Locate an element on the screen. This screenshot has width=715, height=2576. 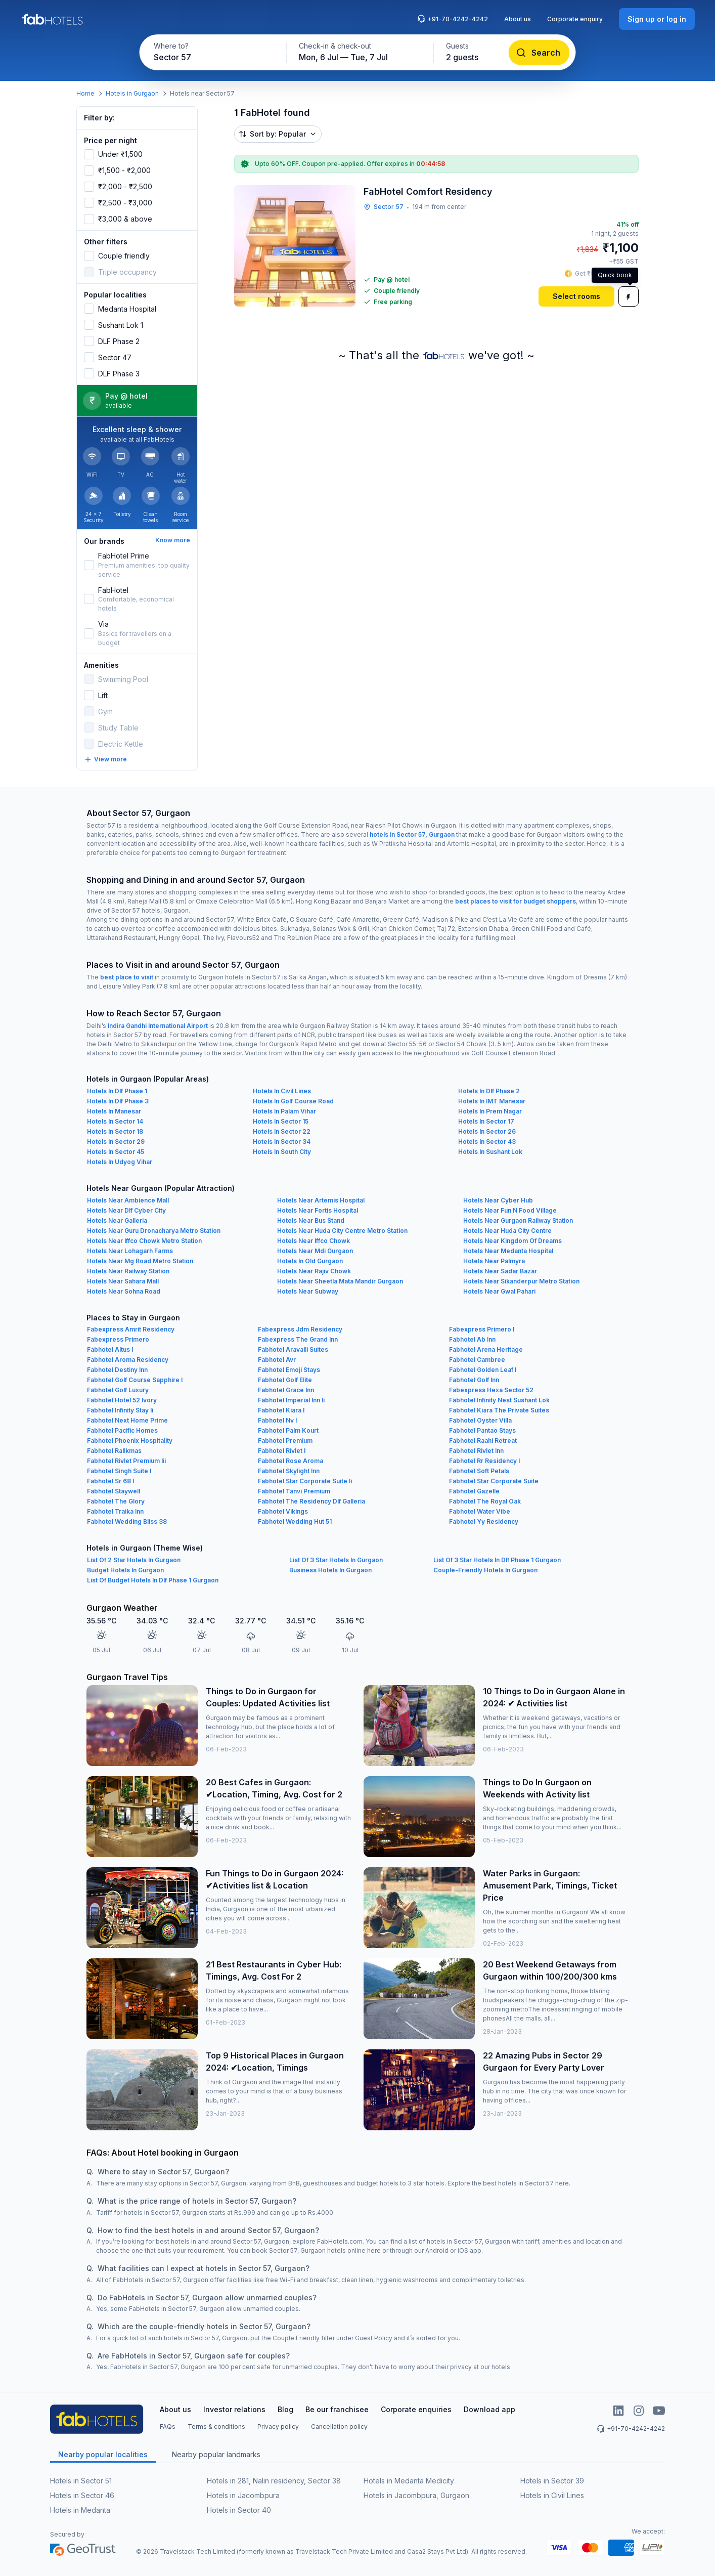
About us is located at coordinates (517, 19).